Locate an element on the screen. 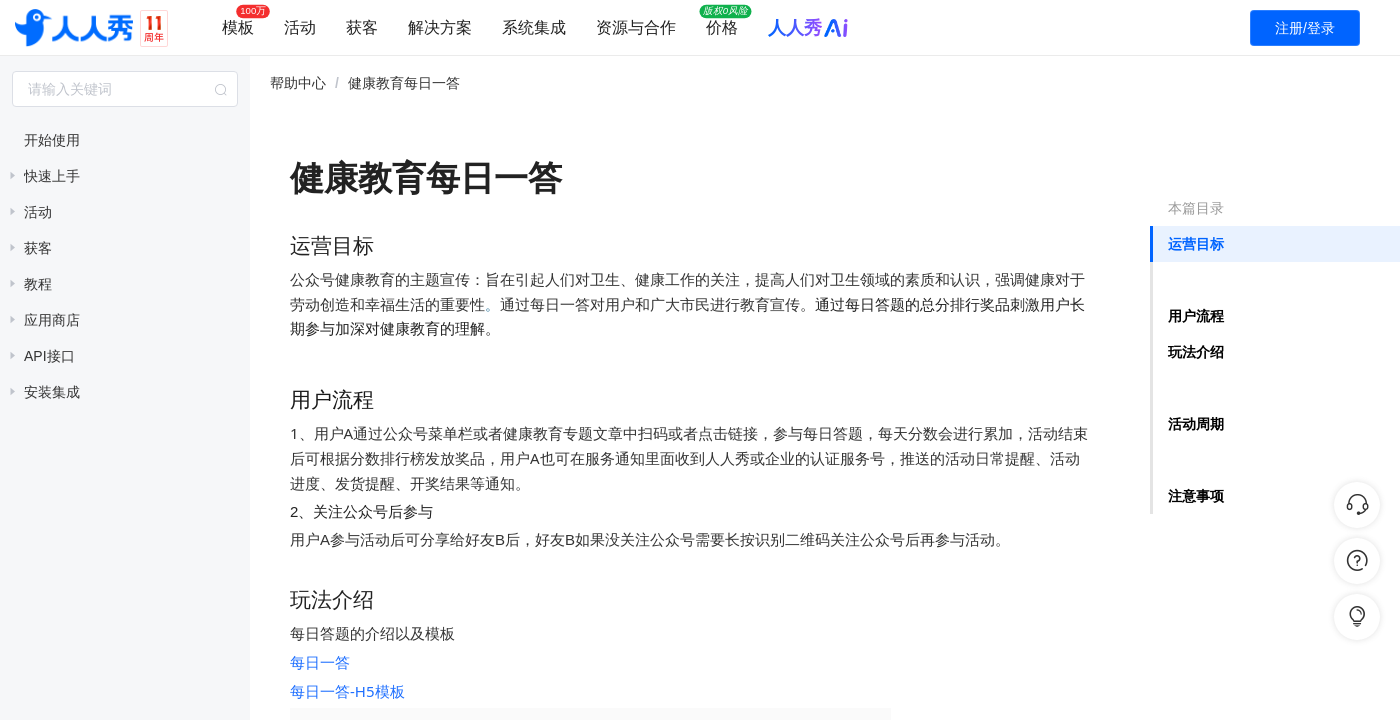  资源与合作 is located at coordinates (636, 27).